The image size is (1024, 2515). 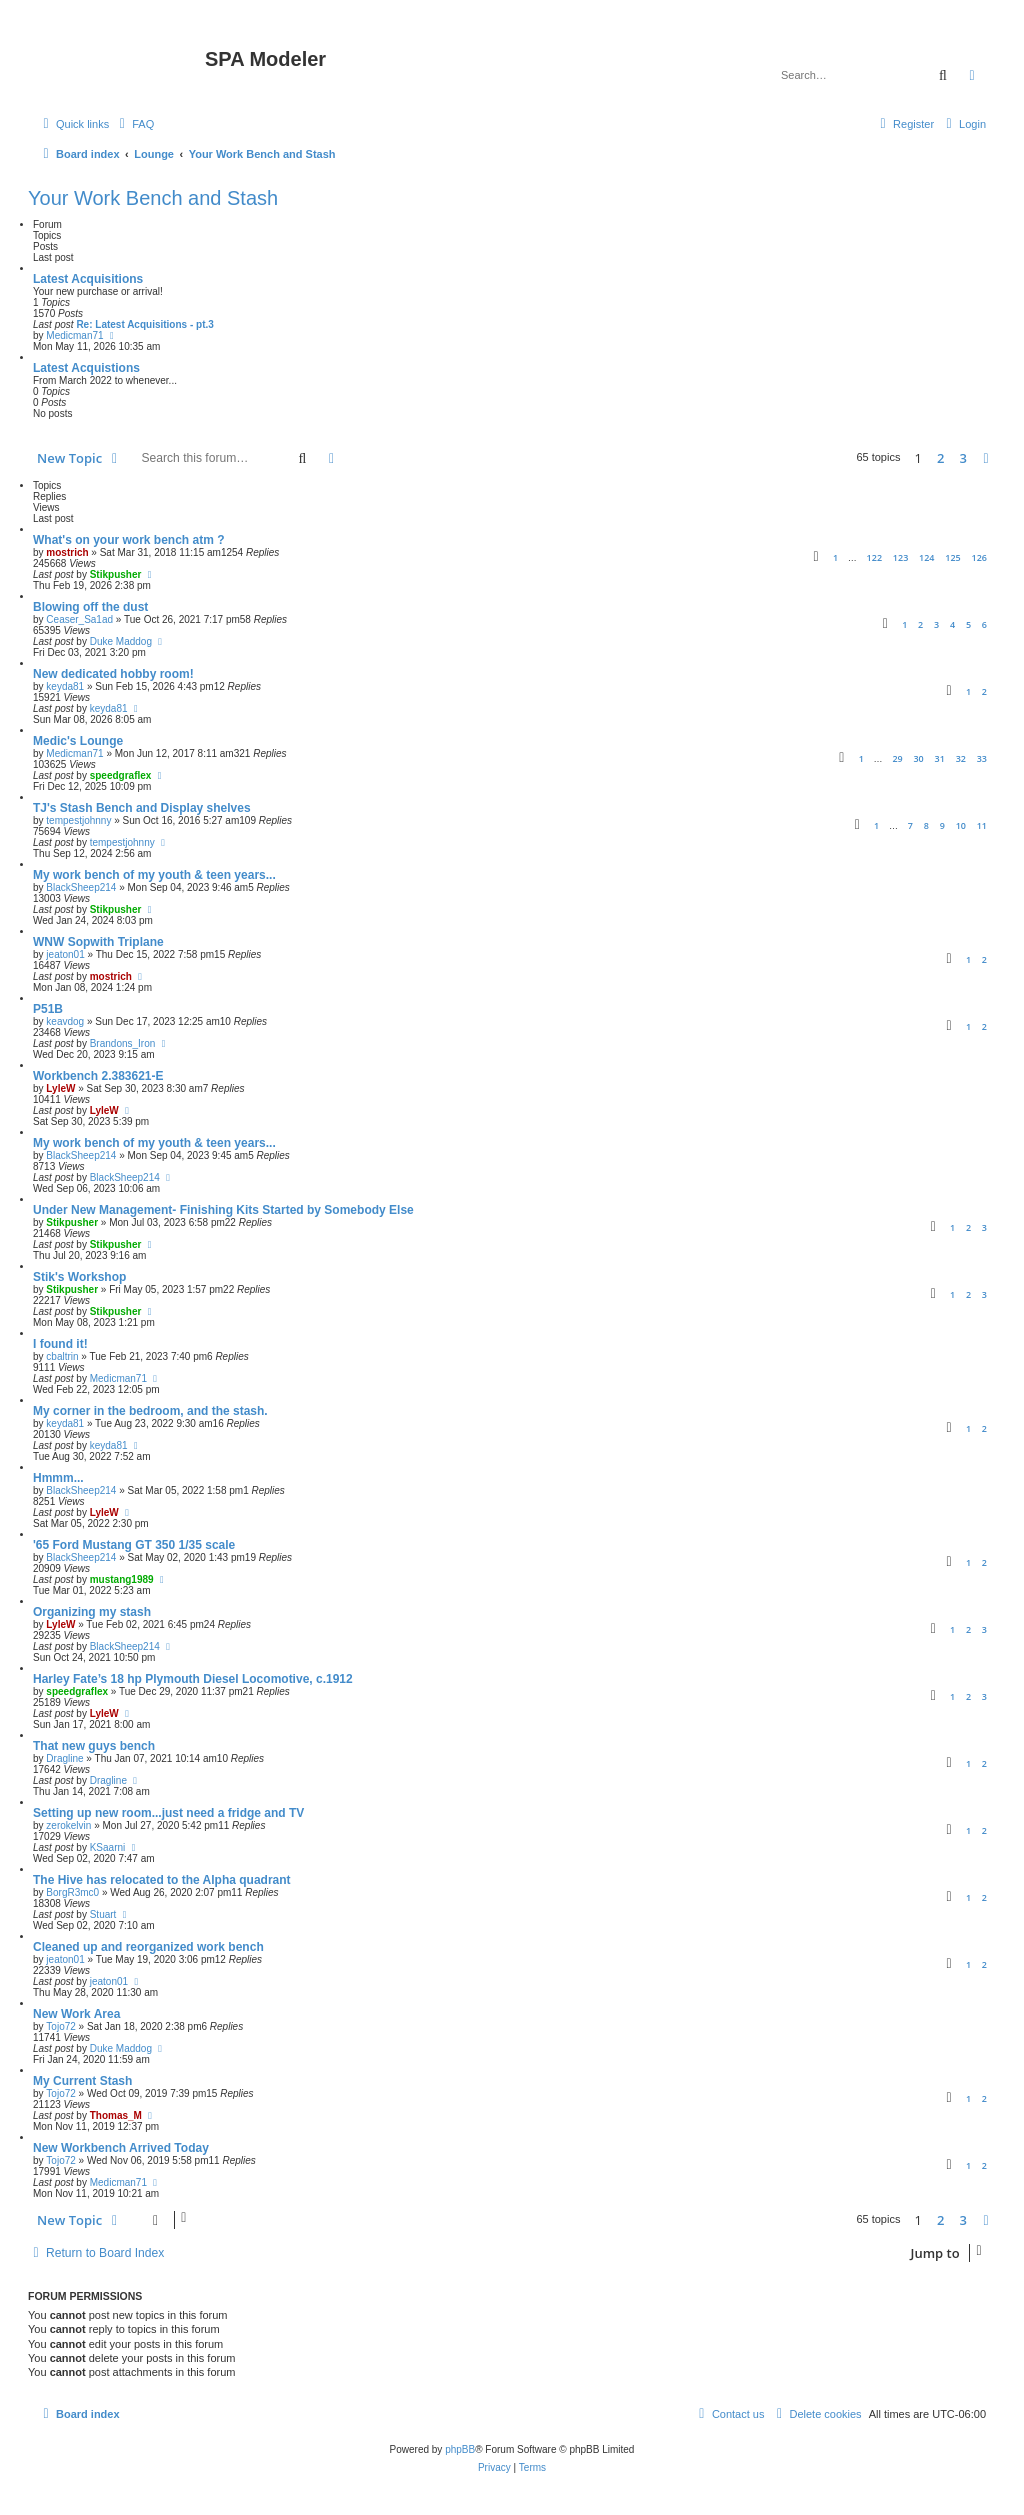 I want to click on Harley Fate’s 18 hp Plymouth Diesel Locomotive, c.1912, so click(x=193, y=1679).